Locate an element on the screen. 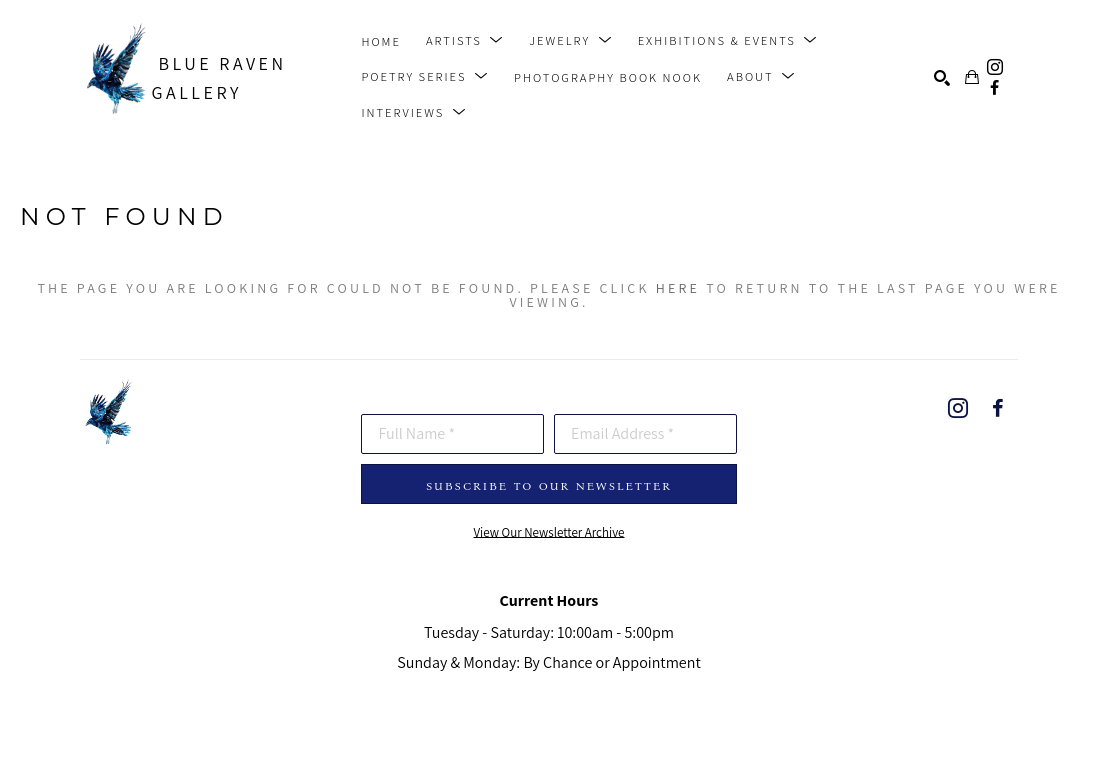 The height and width of the screenshot is (768, 1098). [instagram] is located at coordinates (995, 67).